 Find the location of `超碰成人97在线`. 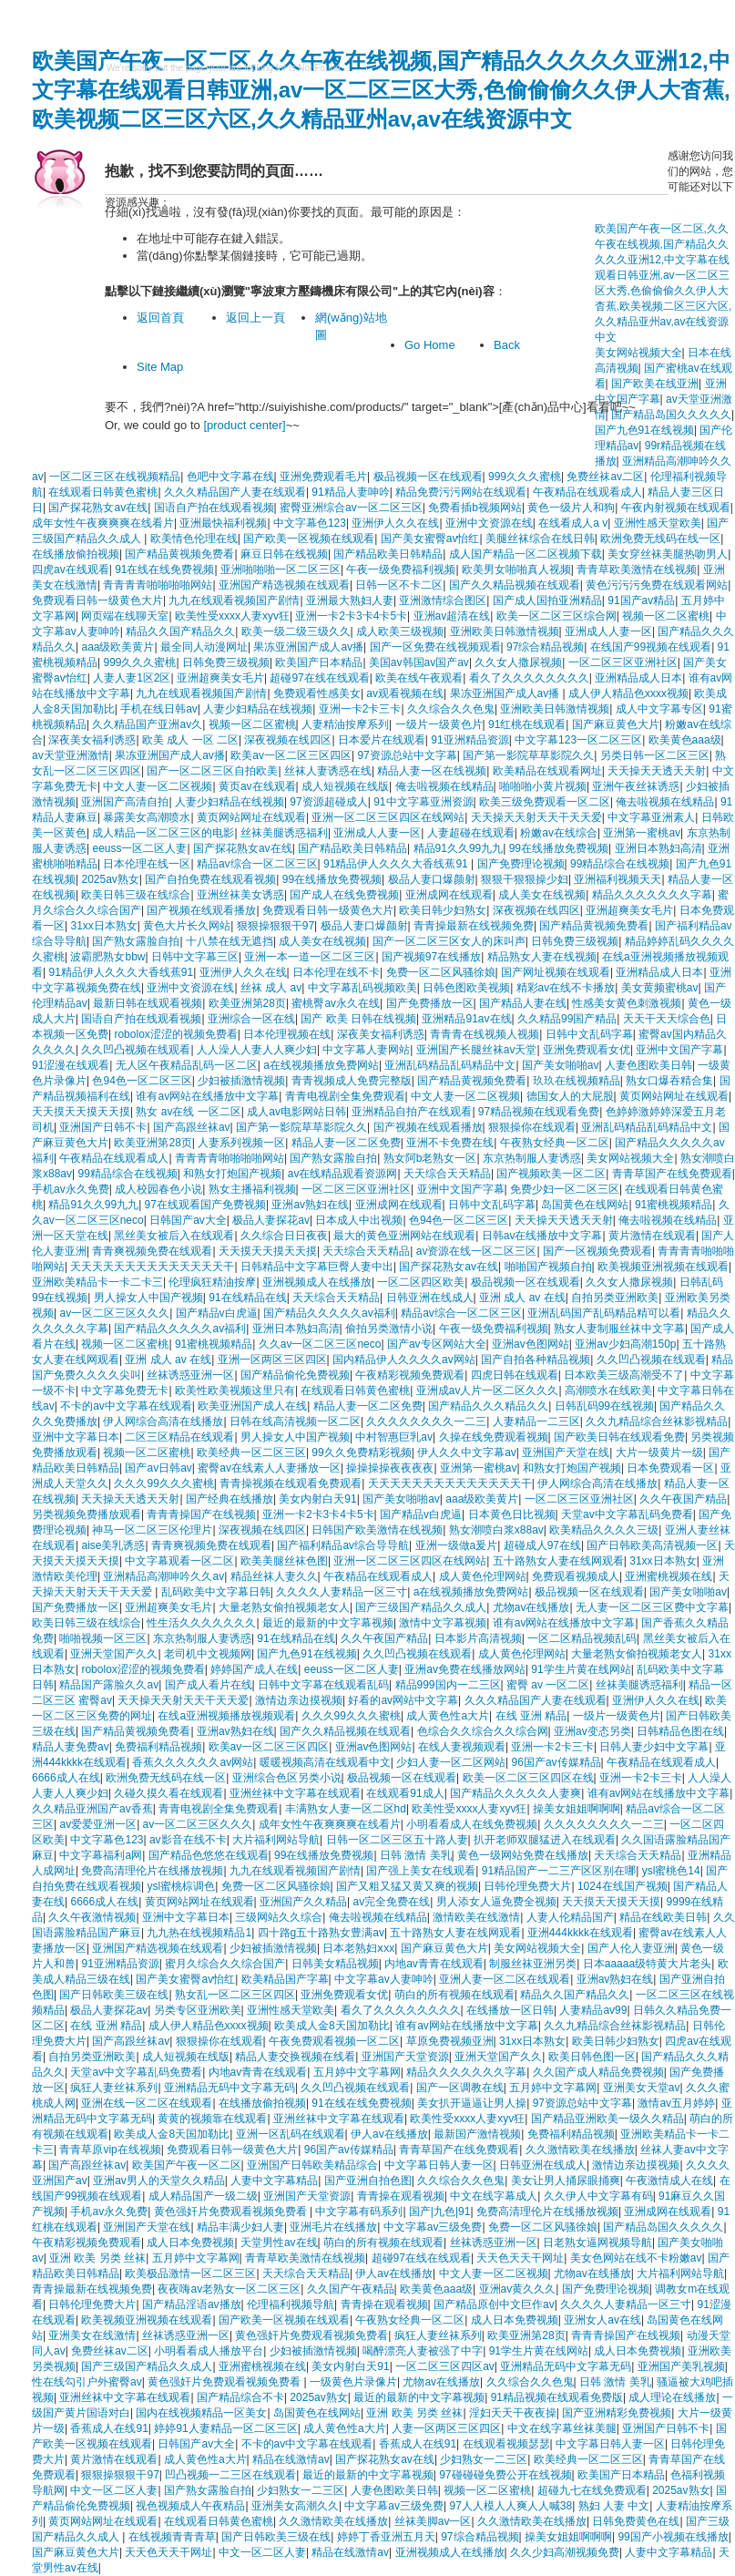

超碰成人97在线 is located at coordinates (542, 1545).